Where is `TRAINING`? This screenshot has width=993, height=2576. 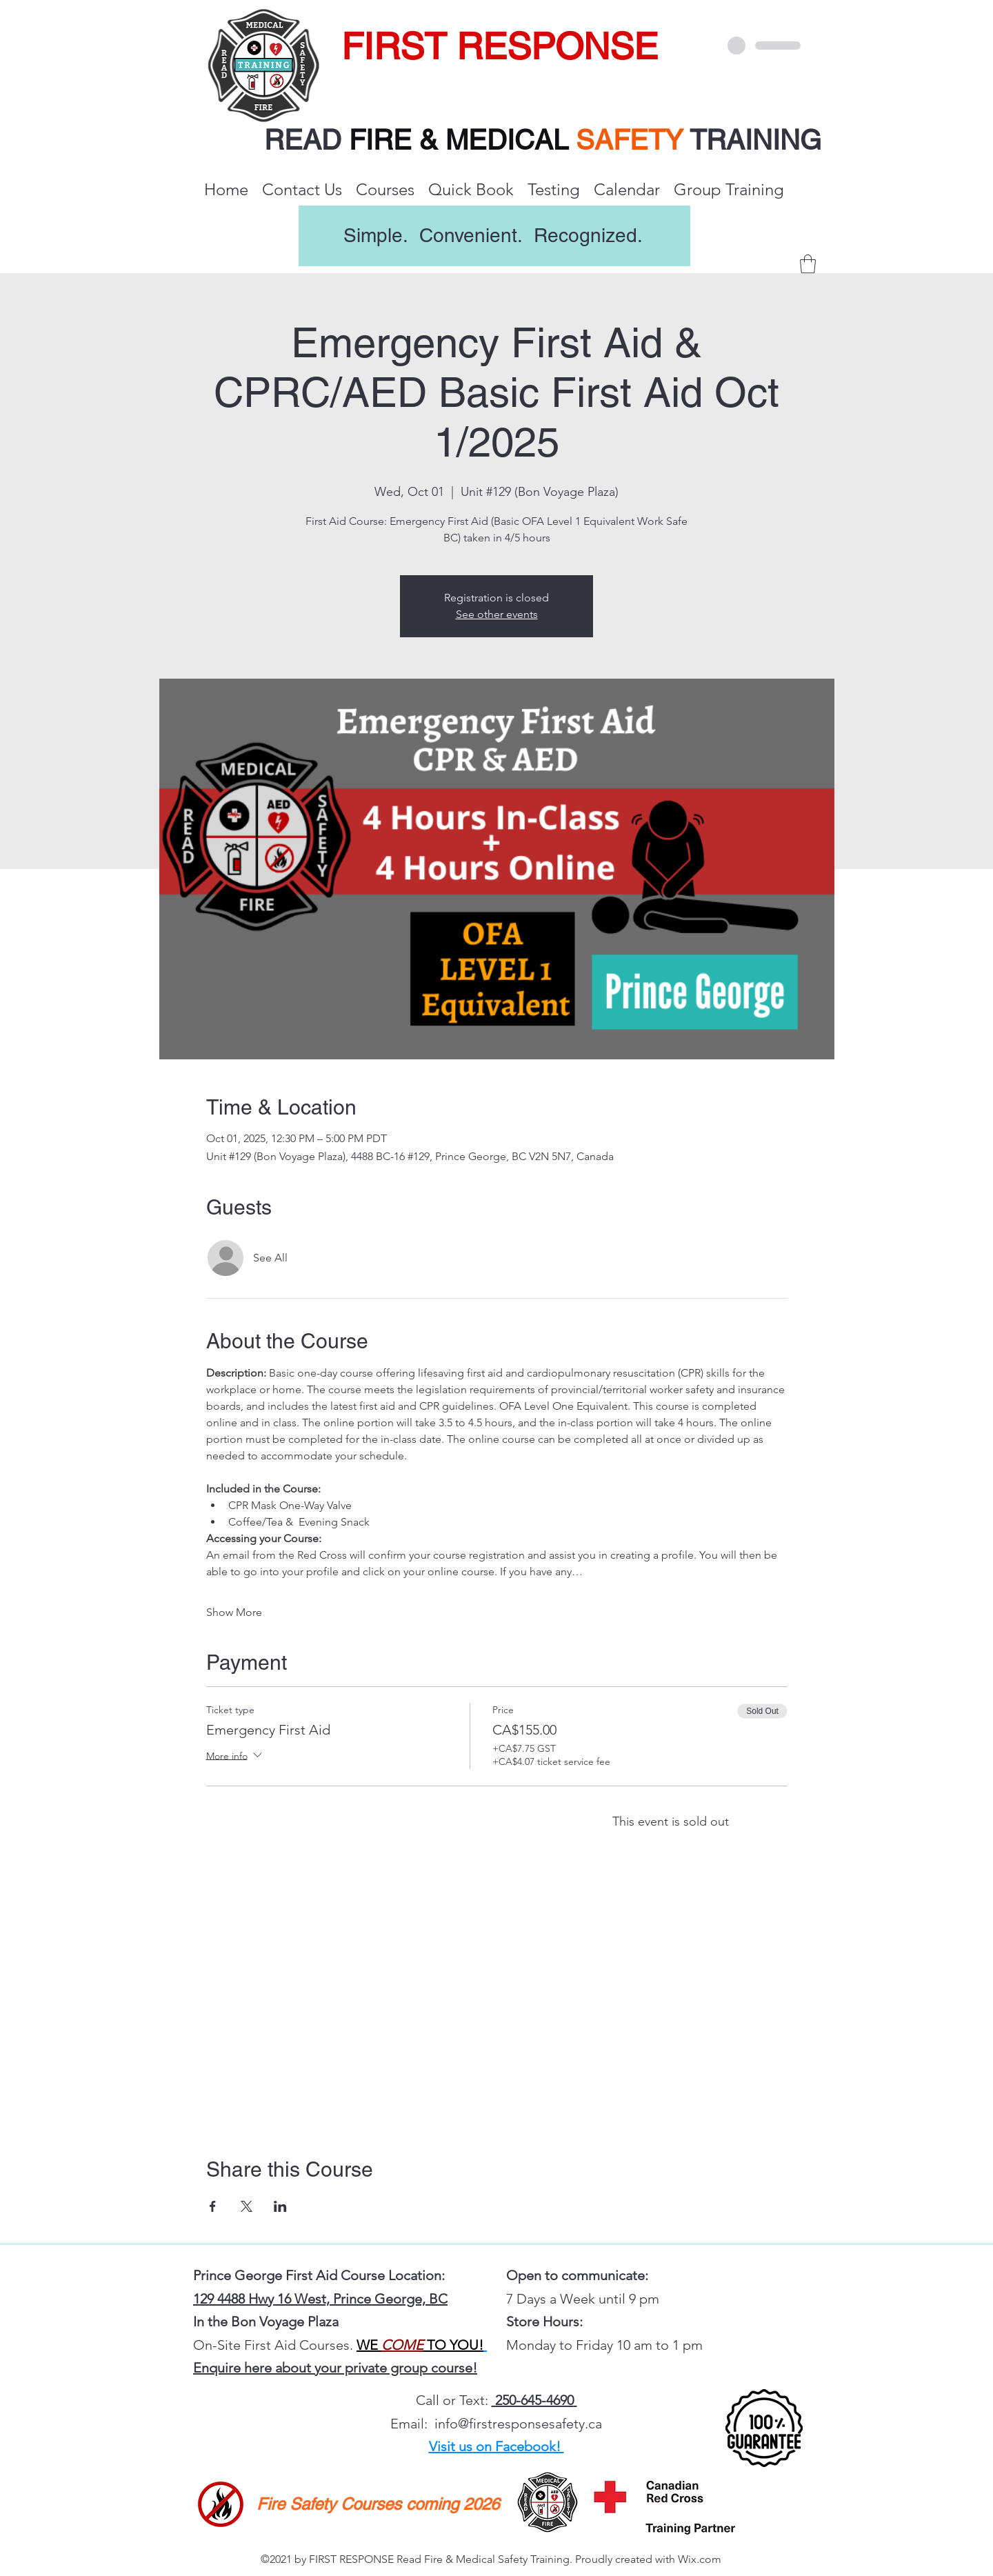 TRAINING is located at coordinates (755, 140).